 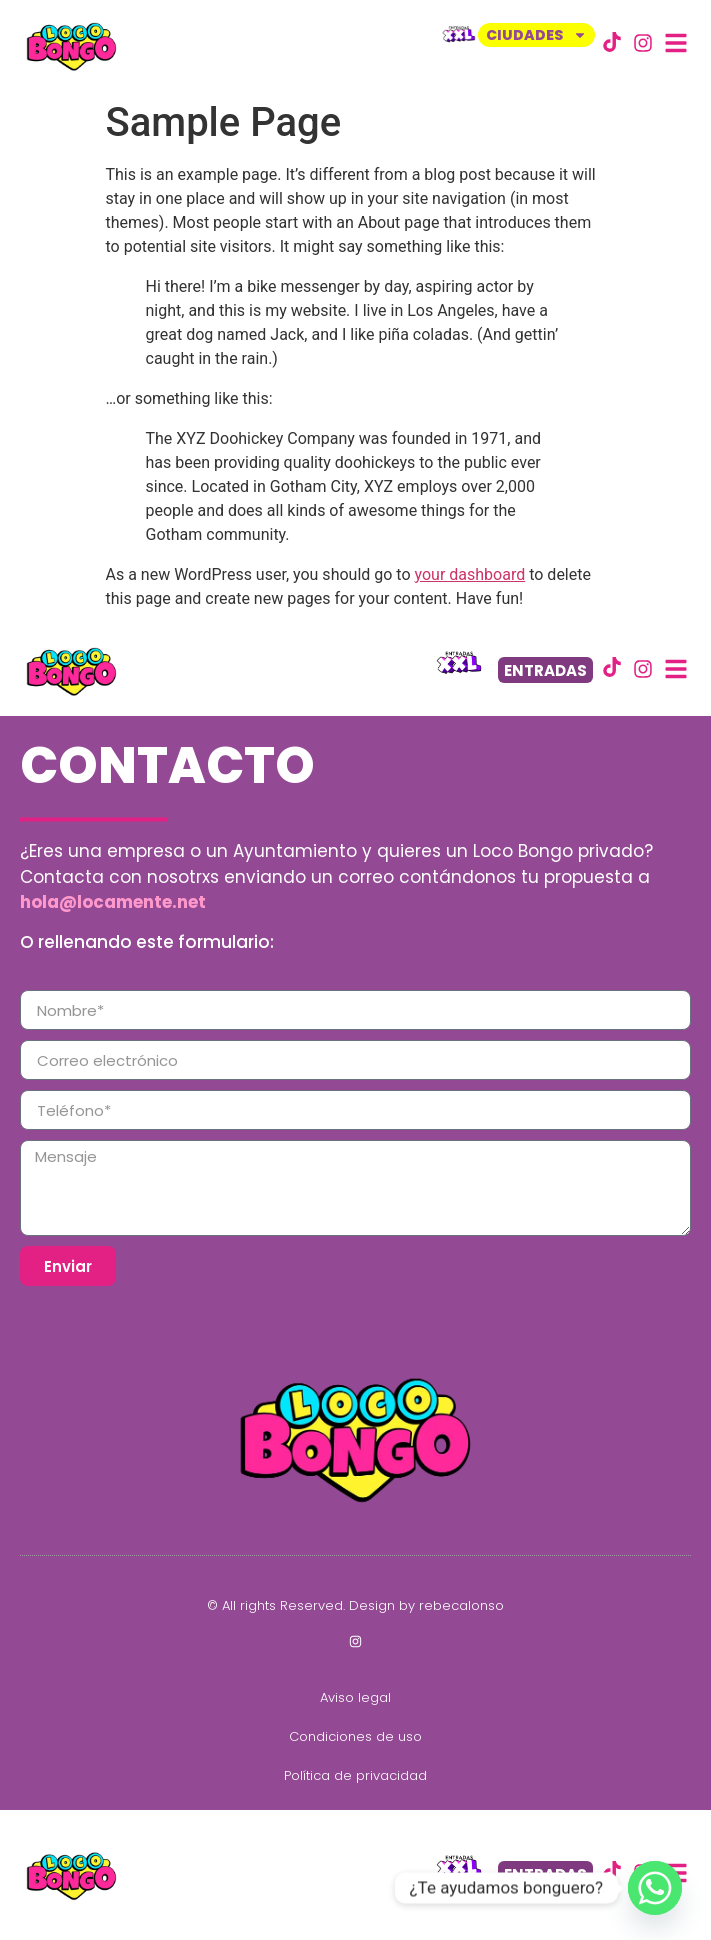 I want to click on [Whatsapp], so click(x=655, y=1888).